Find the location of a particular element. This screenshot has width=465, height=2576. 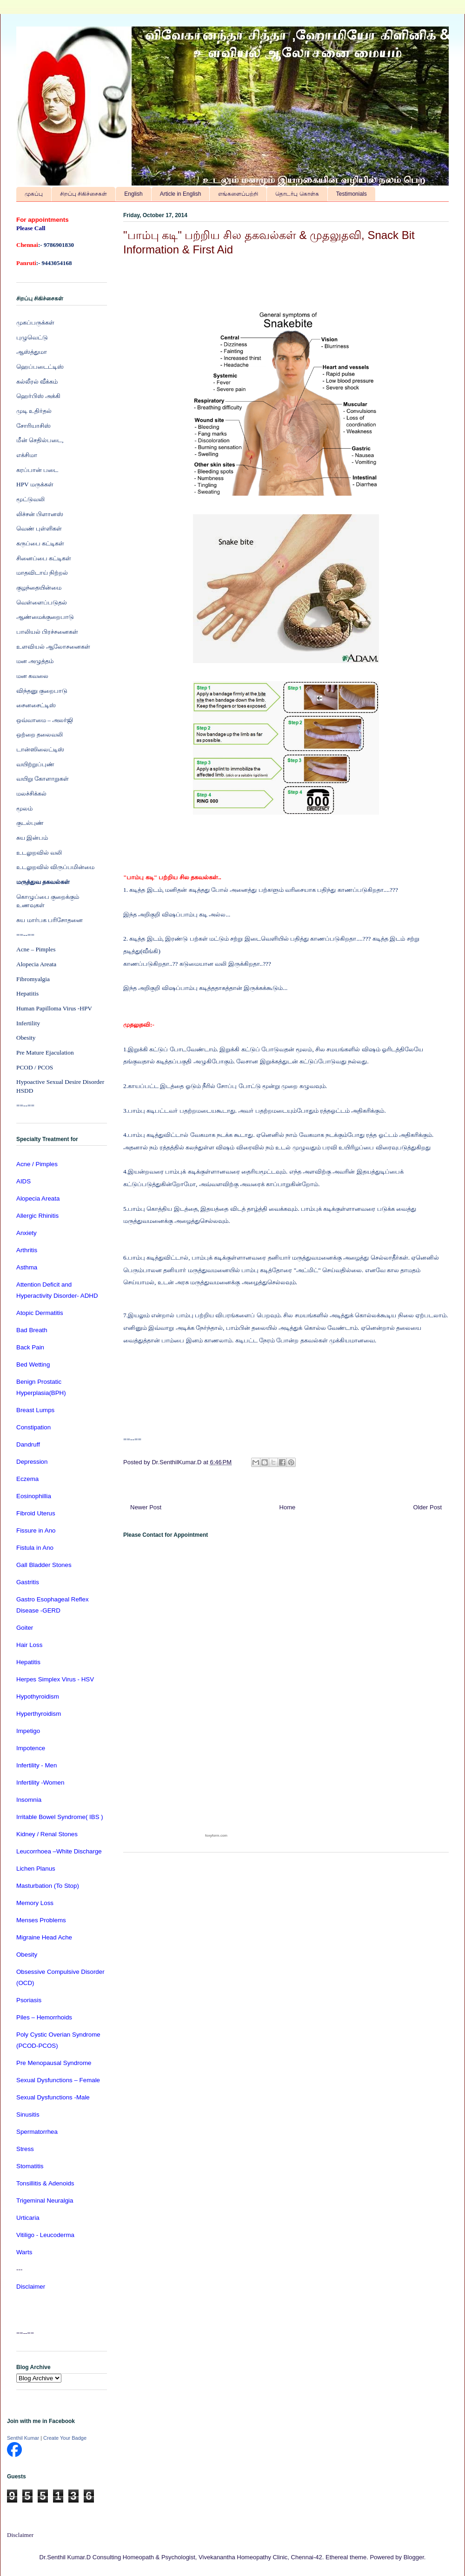

Testimonials is located at coordinates (351, 194).